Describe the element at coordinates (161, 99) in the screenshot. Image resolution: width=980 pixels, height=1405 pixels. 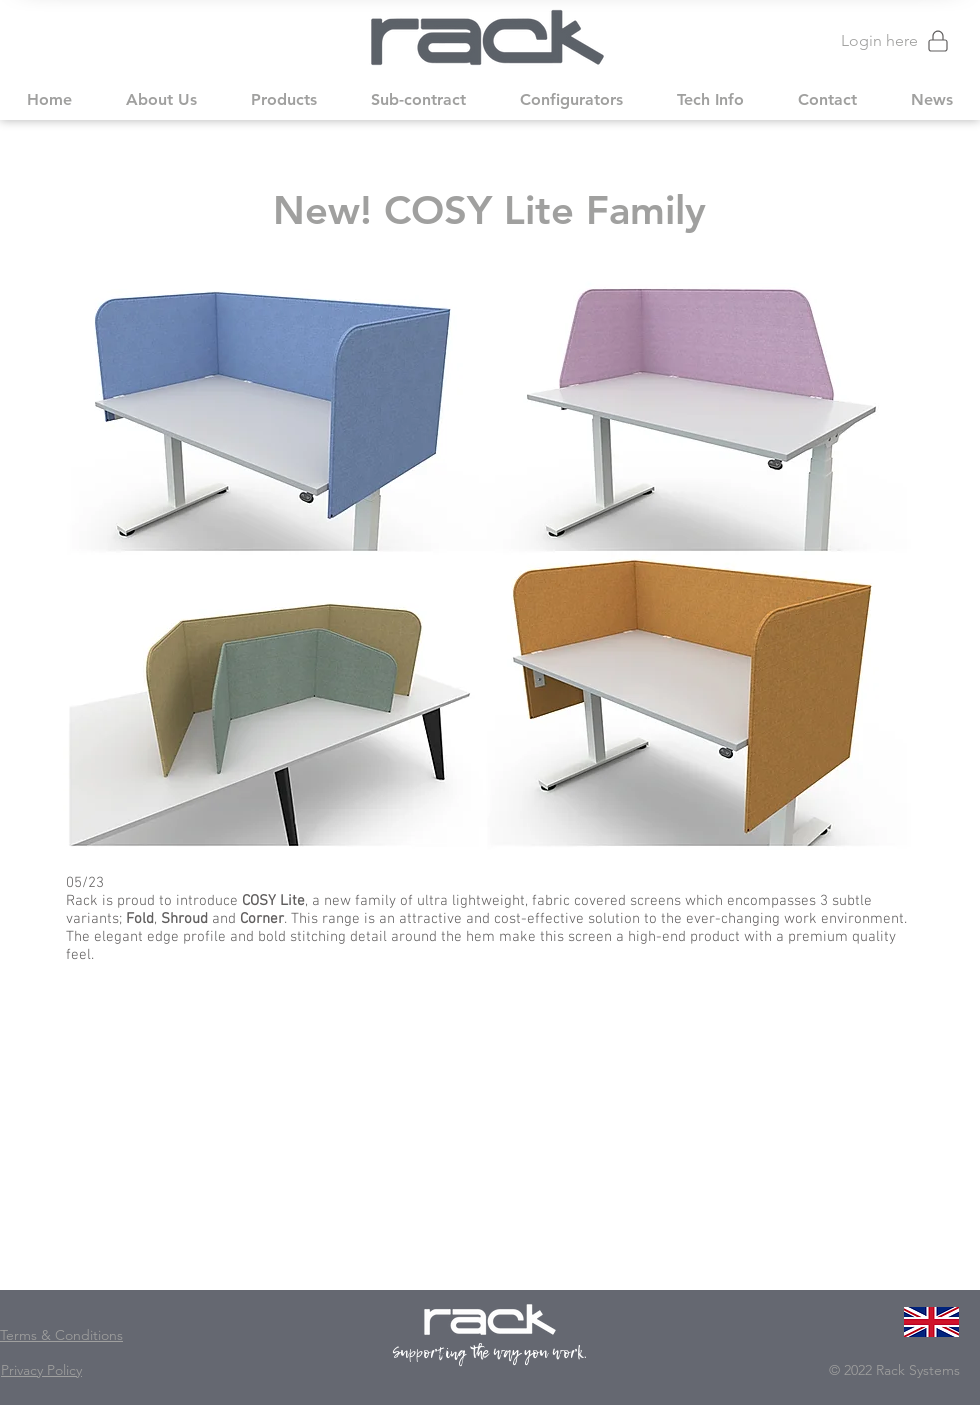
I see `[button]` at that location.